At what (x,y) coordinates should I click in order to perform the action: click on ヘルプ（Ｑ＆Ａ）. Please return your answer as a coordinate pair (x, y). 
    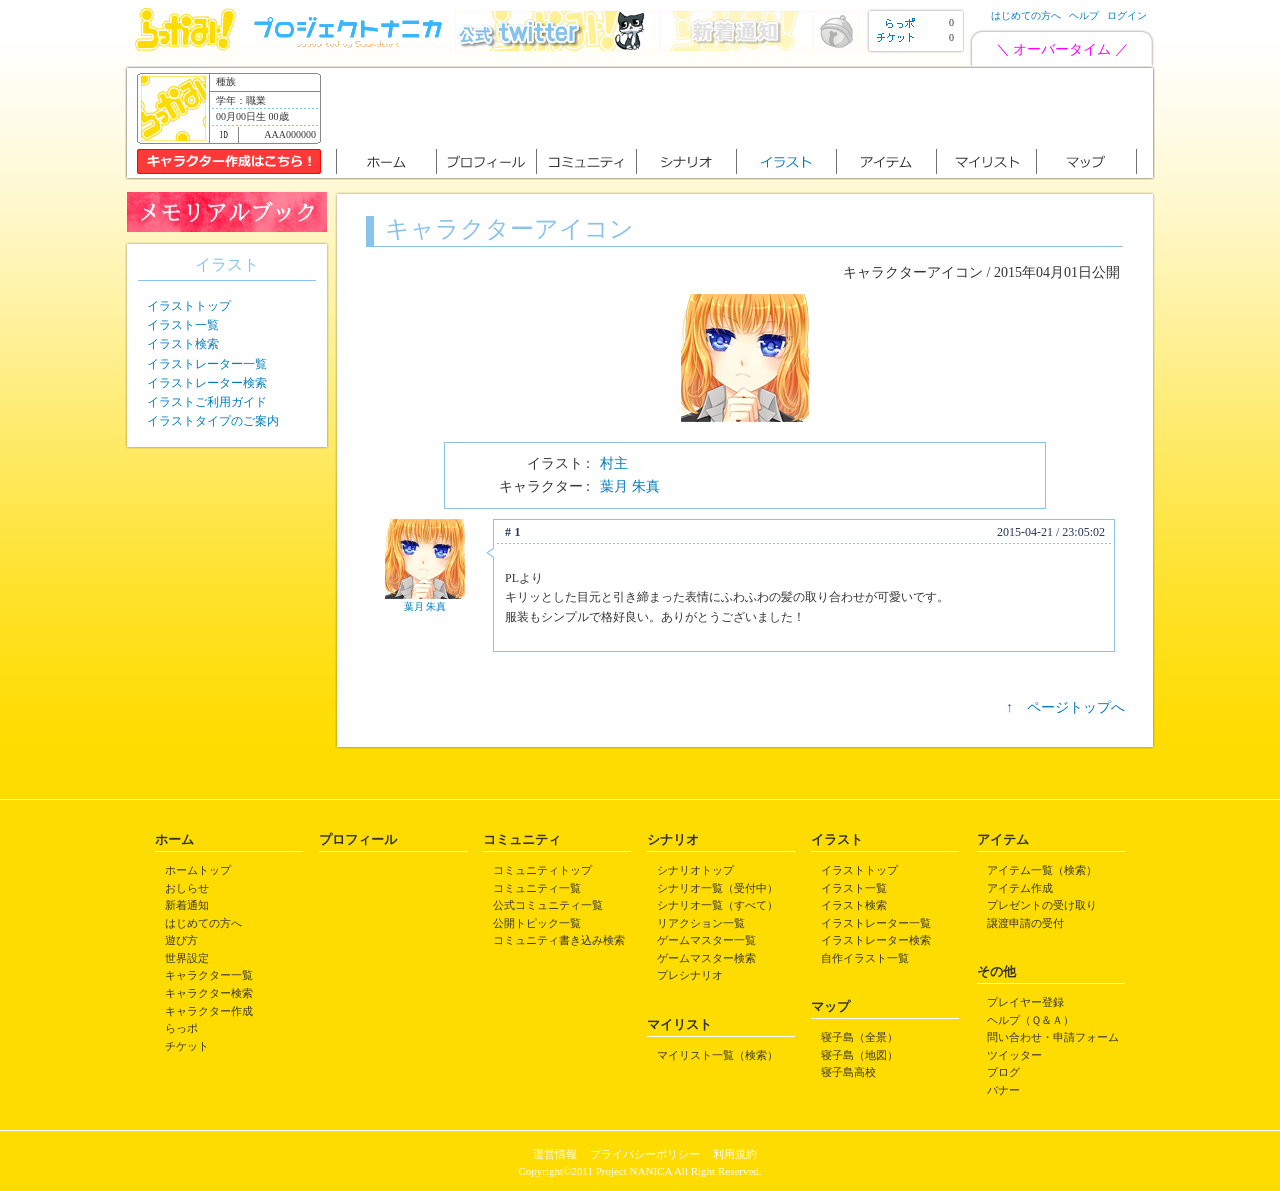
    Looking at the image, I should click on (1030, 1020).